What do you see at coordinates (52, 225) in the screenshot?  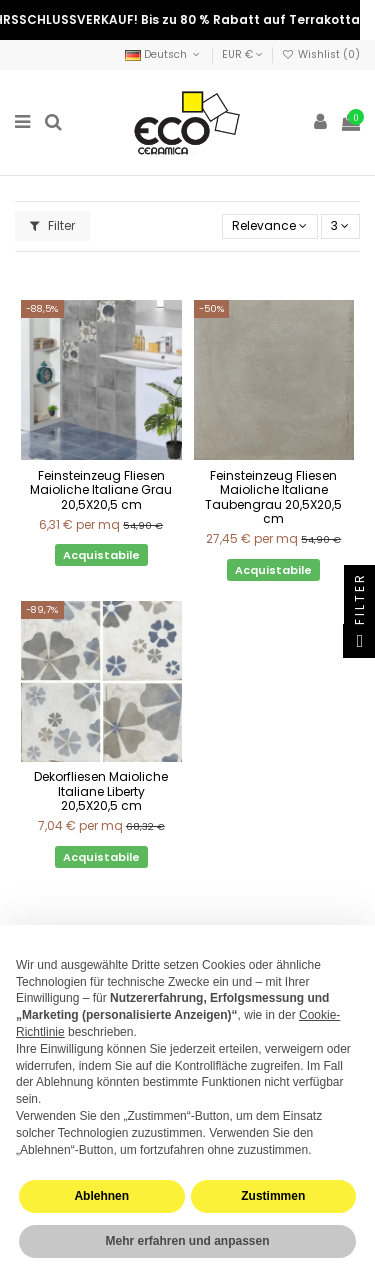 I see `Filter` at bounding box center [52, 225].